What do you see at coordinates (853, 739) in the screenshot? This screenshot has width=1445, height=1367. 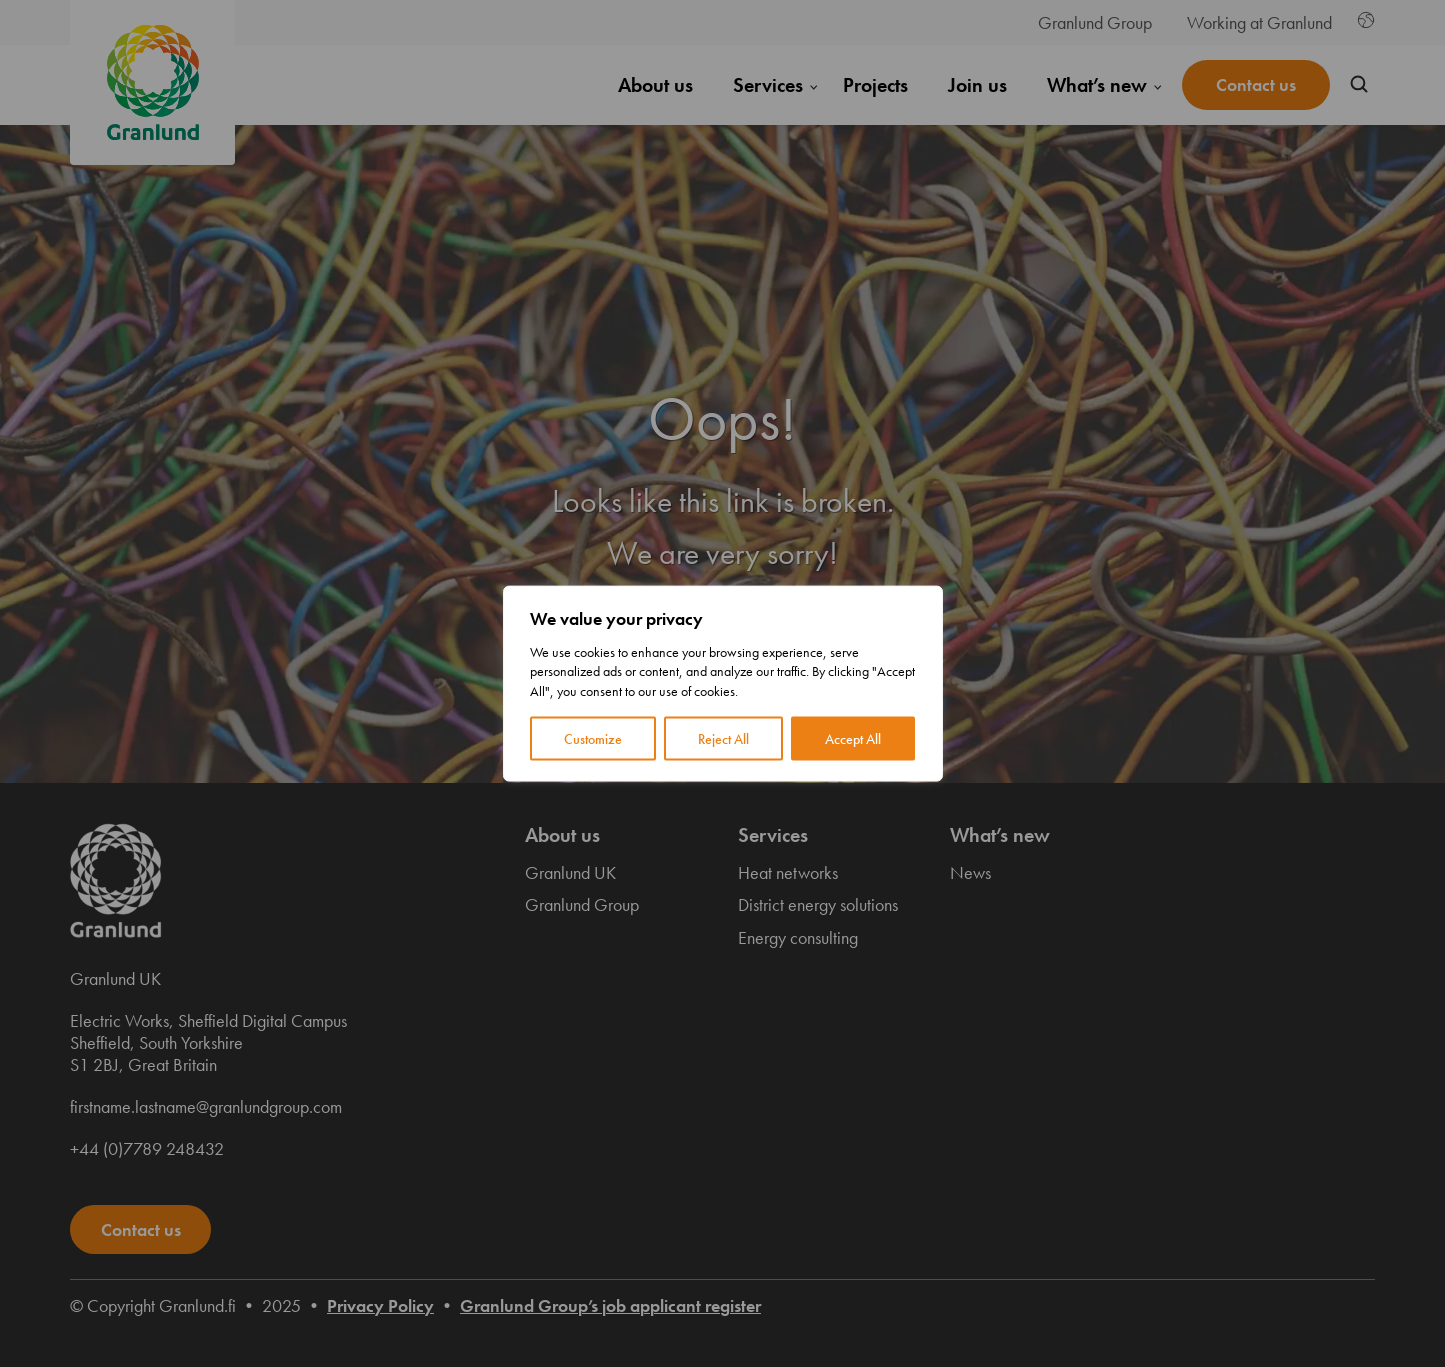 I see `Accept All` at bounding box center [853, 739].